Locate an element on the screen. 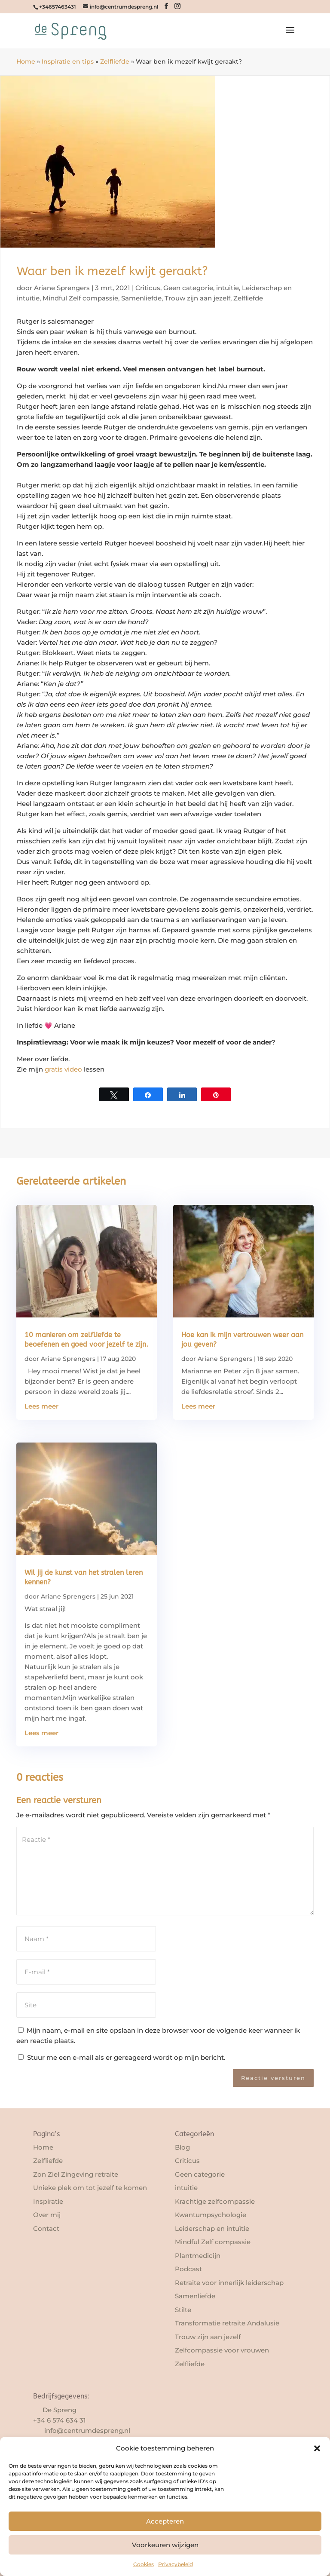 This screenshot has width=330, height=2576. Kwantumpsychologie is located at coordinates (210, 2215).